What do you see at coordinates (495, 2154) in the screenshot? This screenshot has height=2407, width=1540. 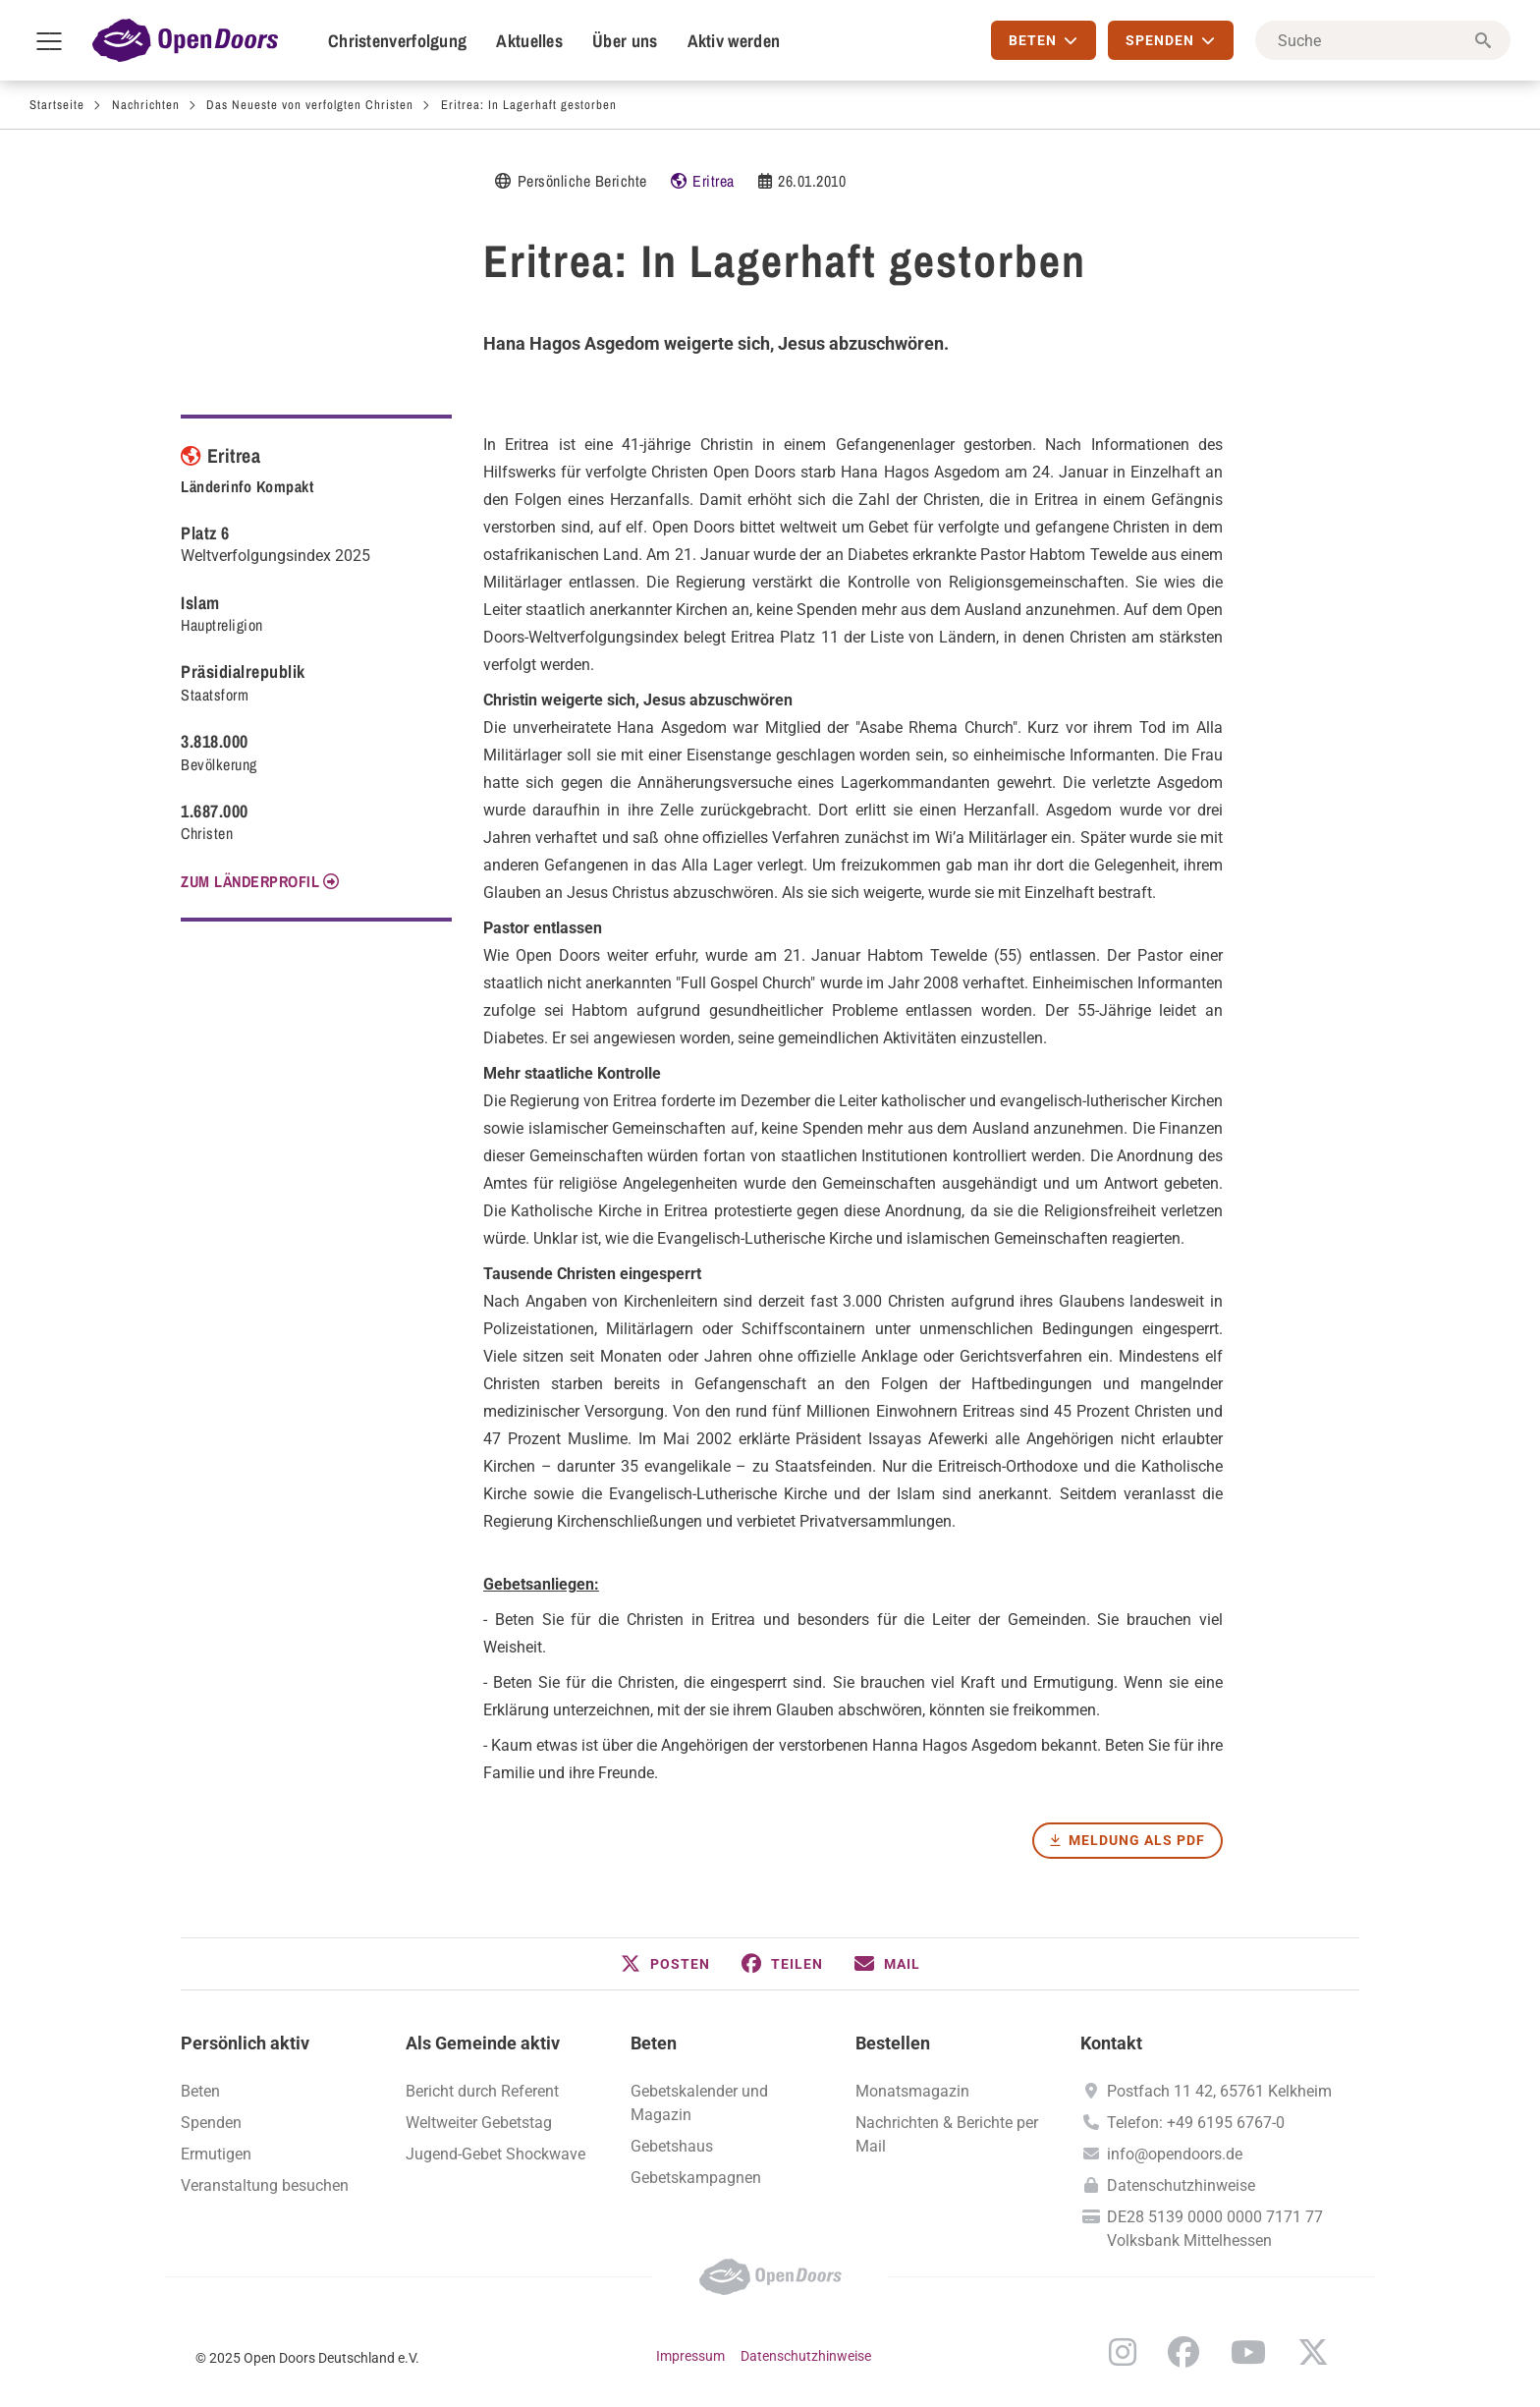 I see `Jugend-Gebet Shockwave` at bounding box center [495, 2154].